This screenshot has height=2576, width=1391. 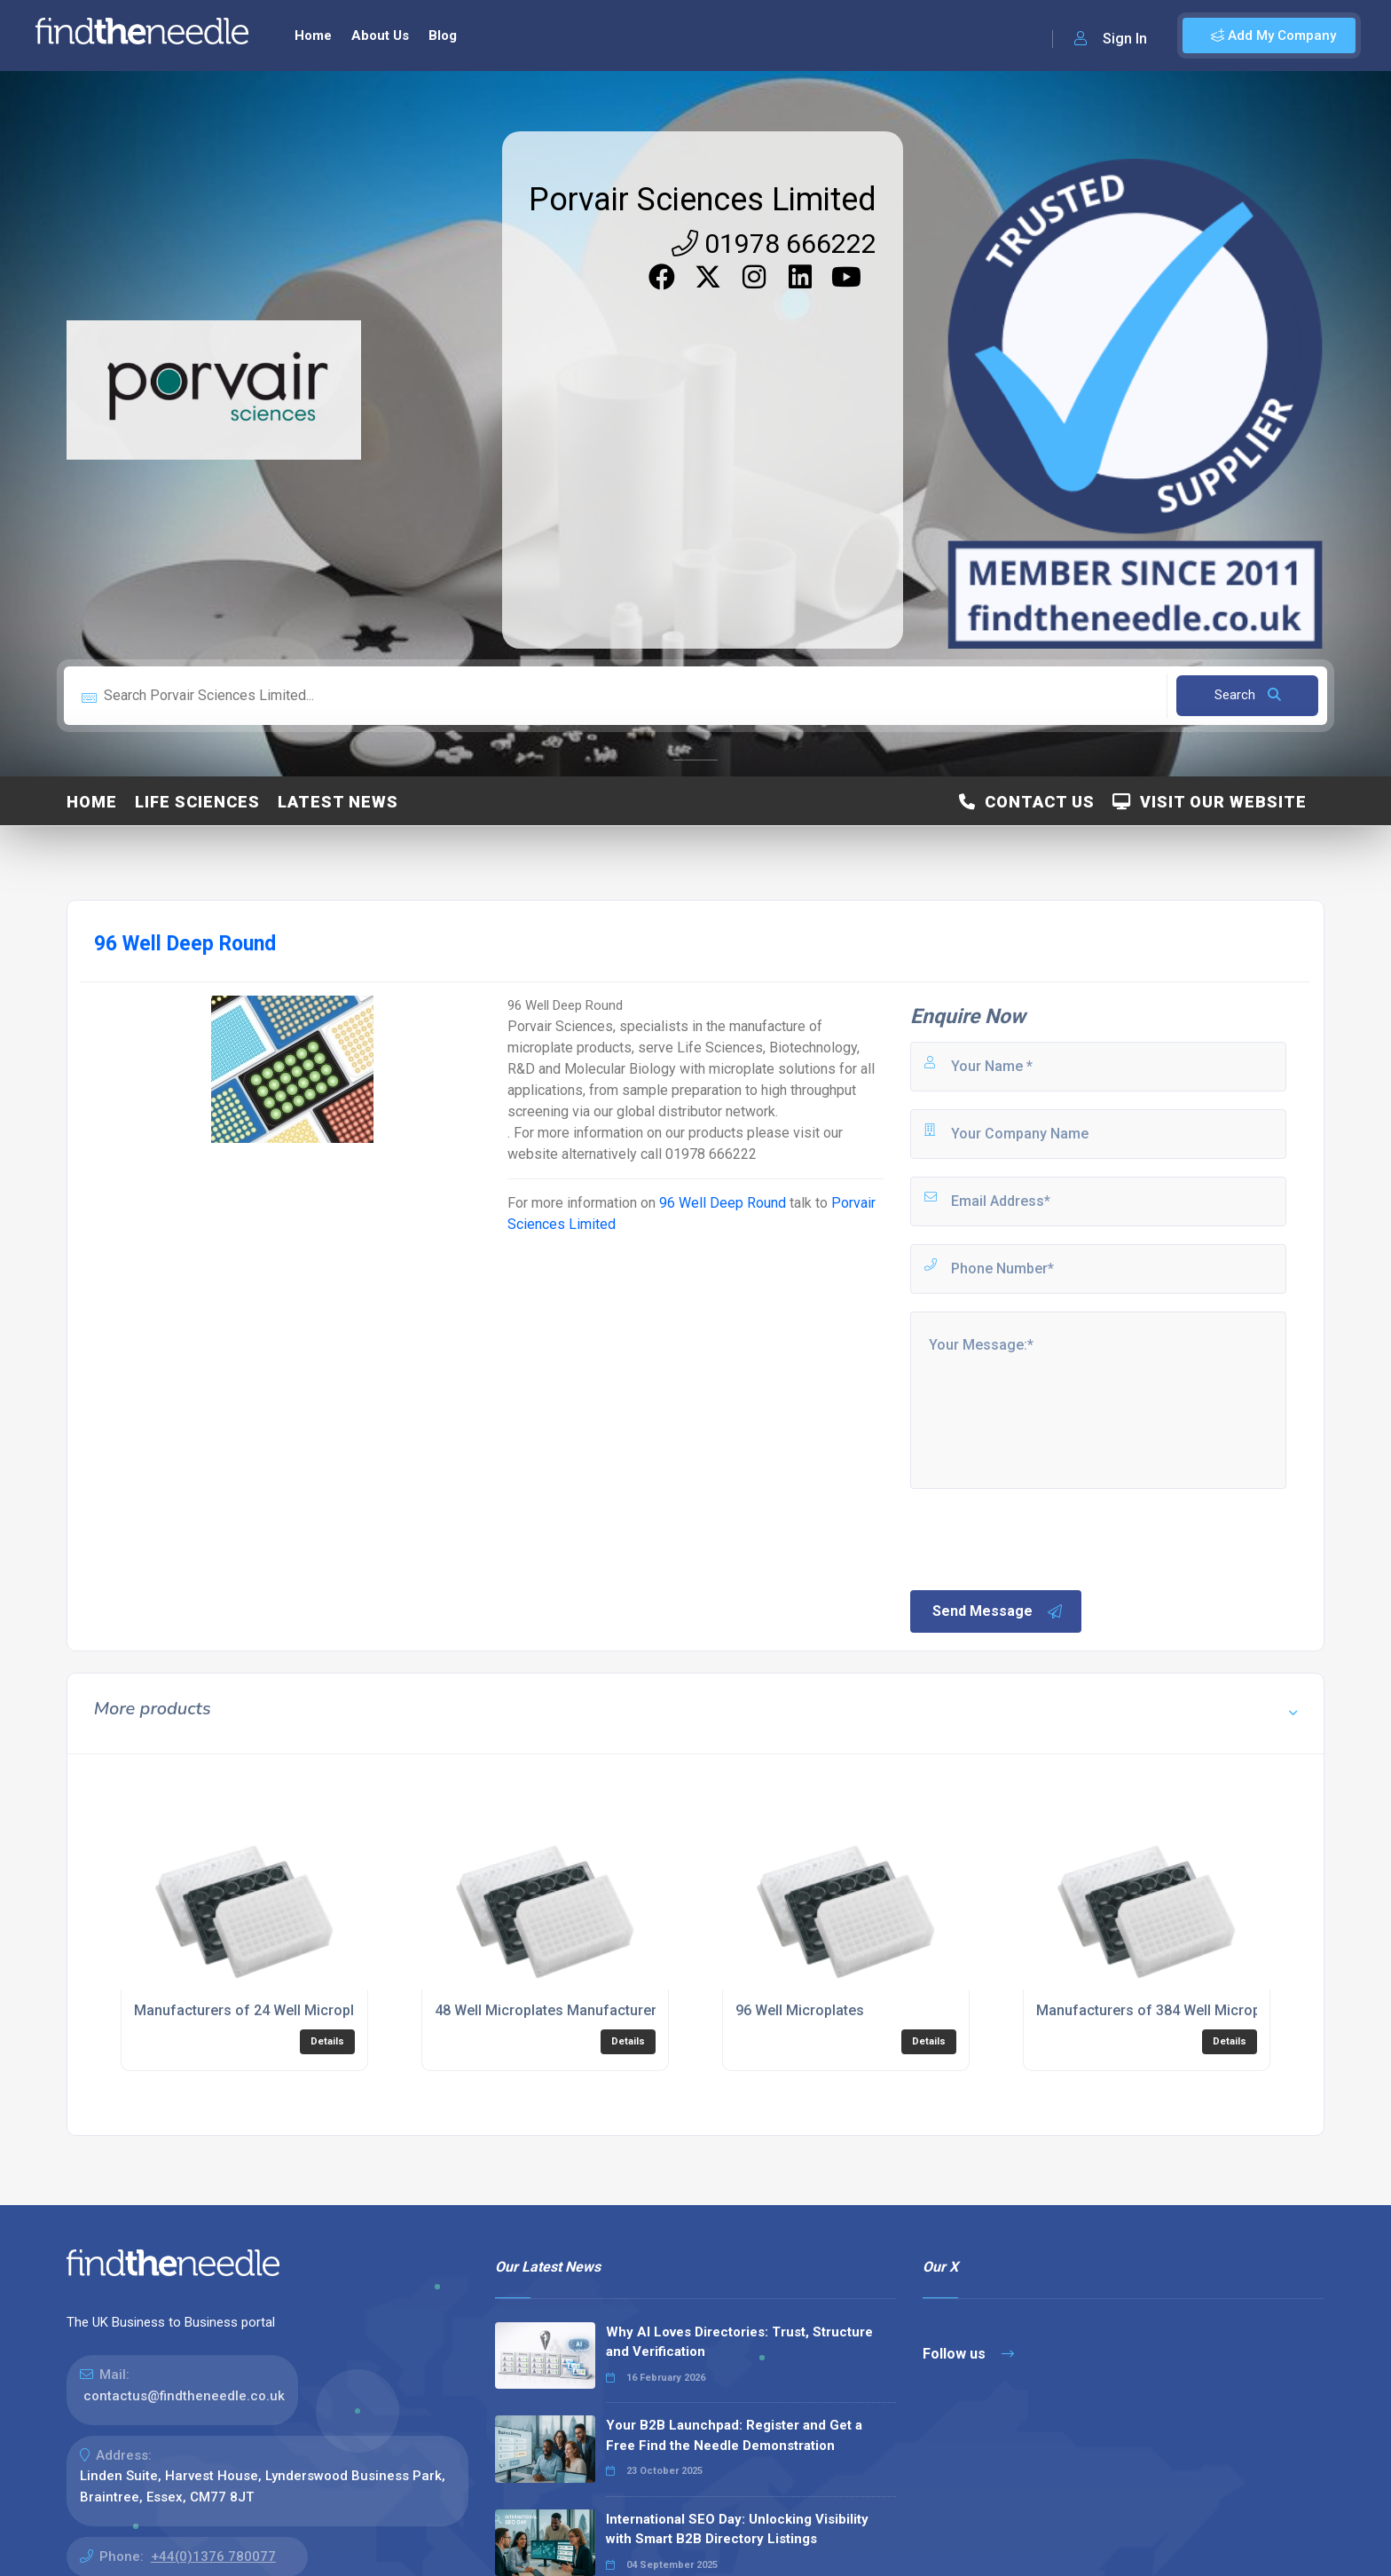 I want to click on [presentation], so click(x=1042, y=1537).